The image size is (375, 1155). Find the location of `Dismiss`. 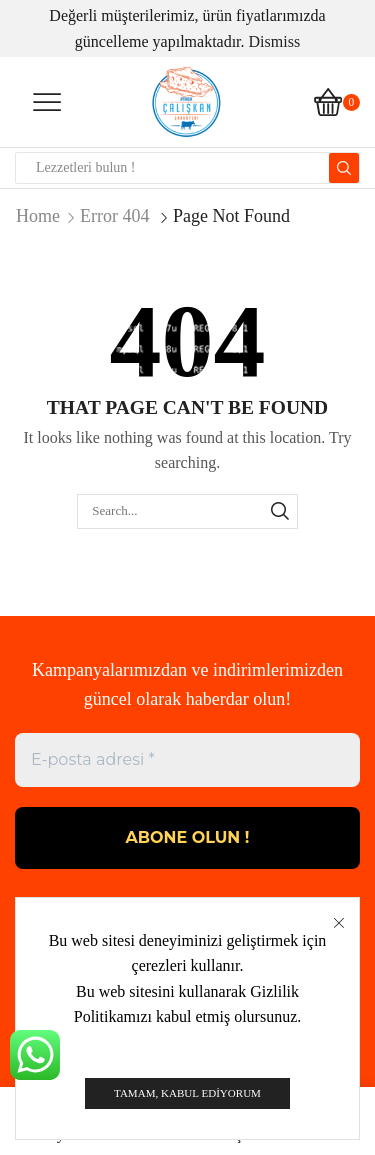

Dismiss is located at coordinates (275, 41).